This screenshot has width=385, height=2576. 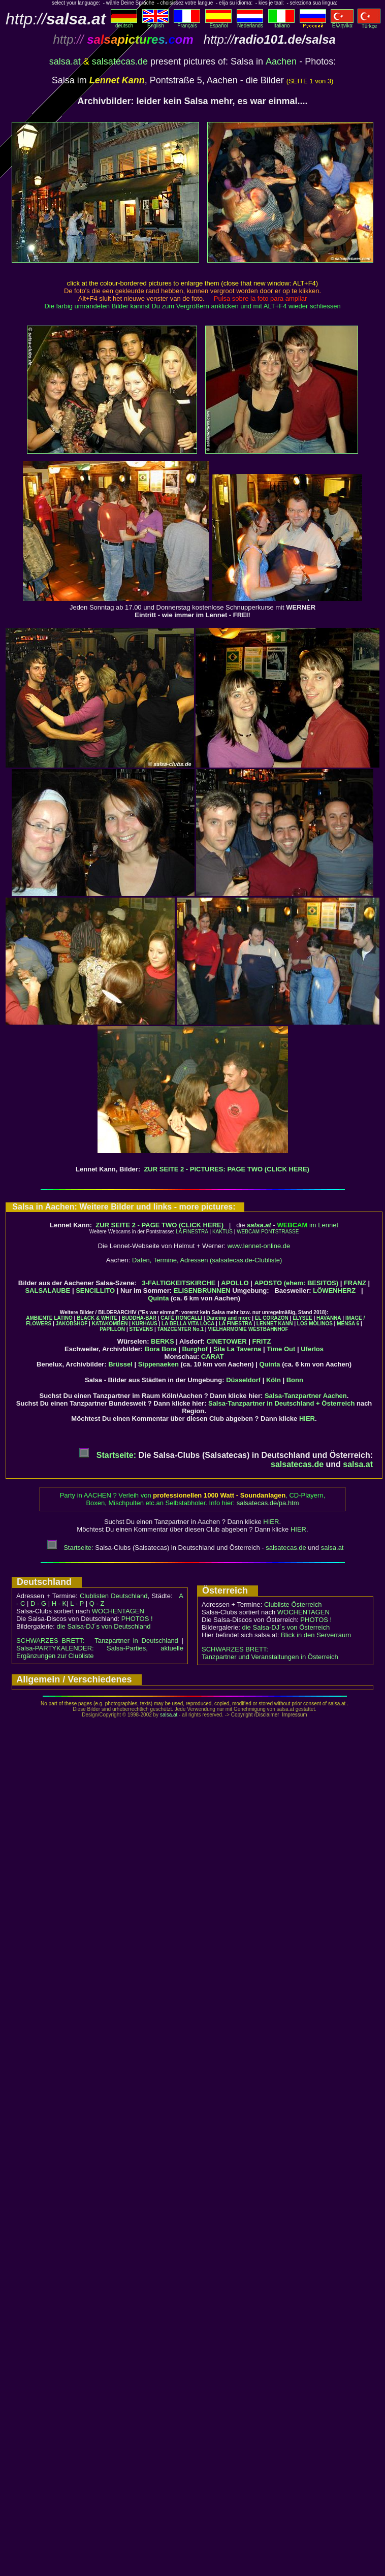 I want to click on deutsch, so click(x=124, y=23).